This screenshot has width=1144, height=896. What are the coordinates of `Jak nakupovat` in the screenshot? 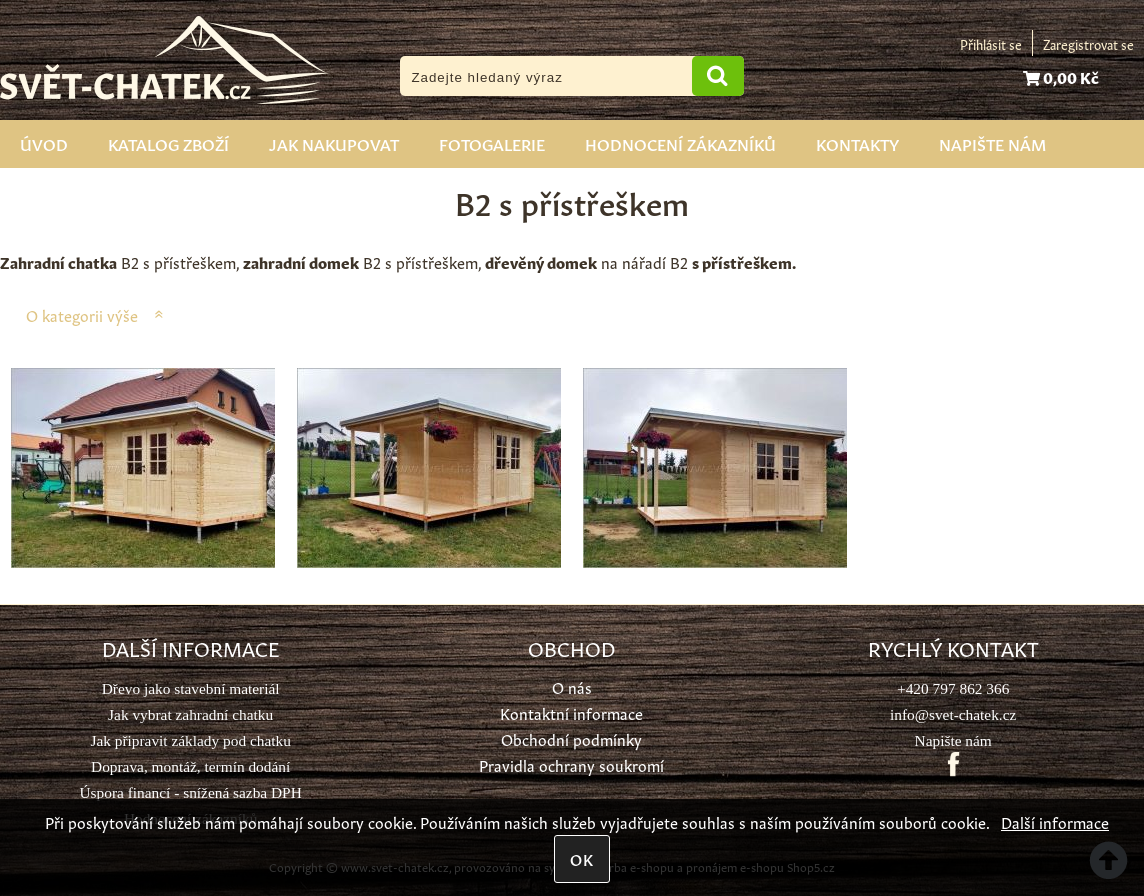 It's located at (334, 143).